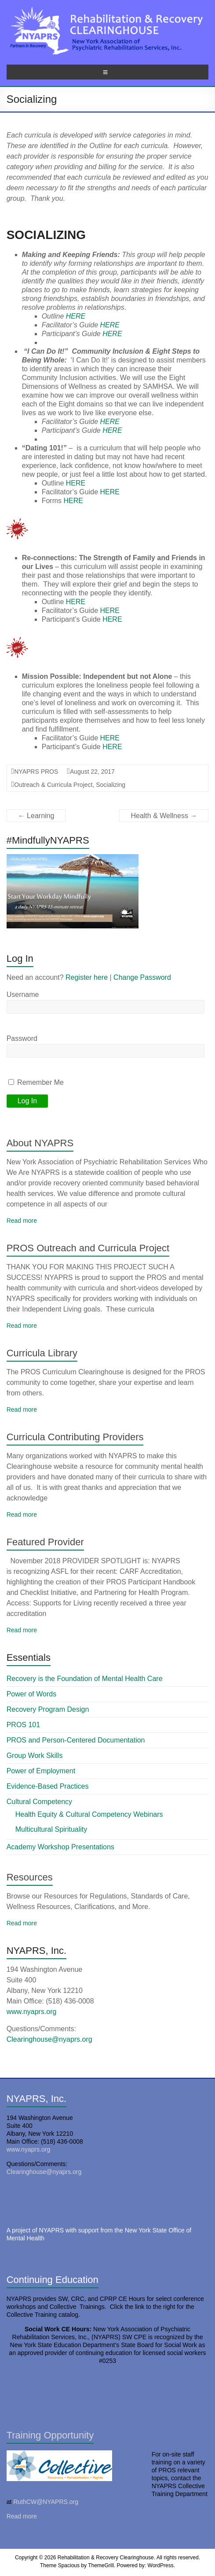 This screenshot has width=215, height=2576. What do you see at coordinates (51, 1829) in the screenshot?
I see `Multicultural Spirituality` at bounding box center [51, 1829].